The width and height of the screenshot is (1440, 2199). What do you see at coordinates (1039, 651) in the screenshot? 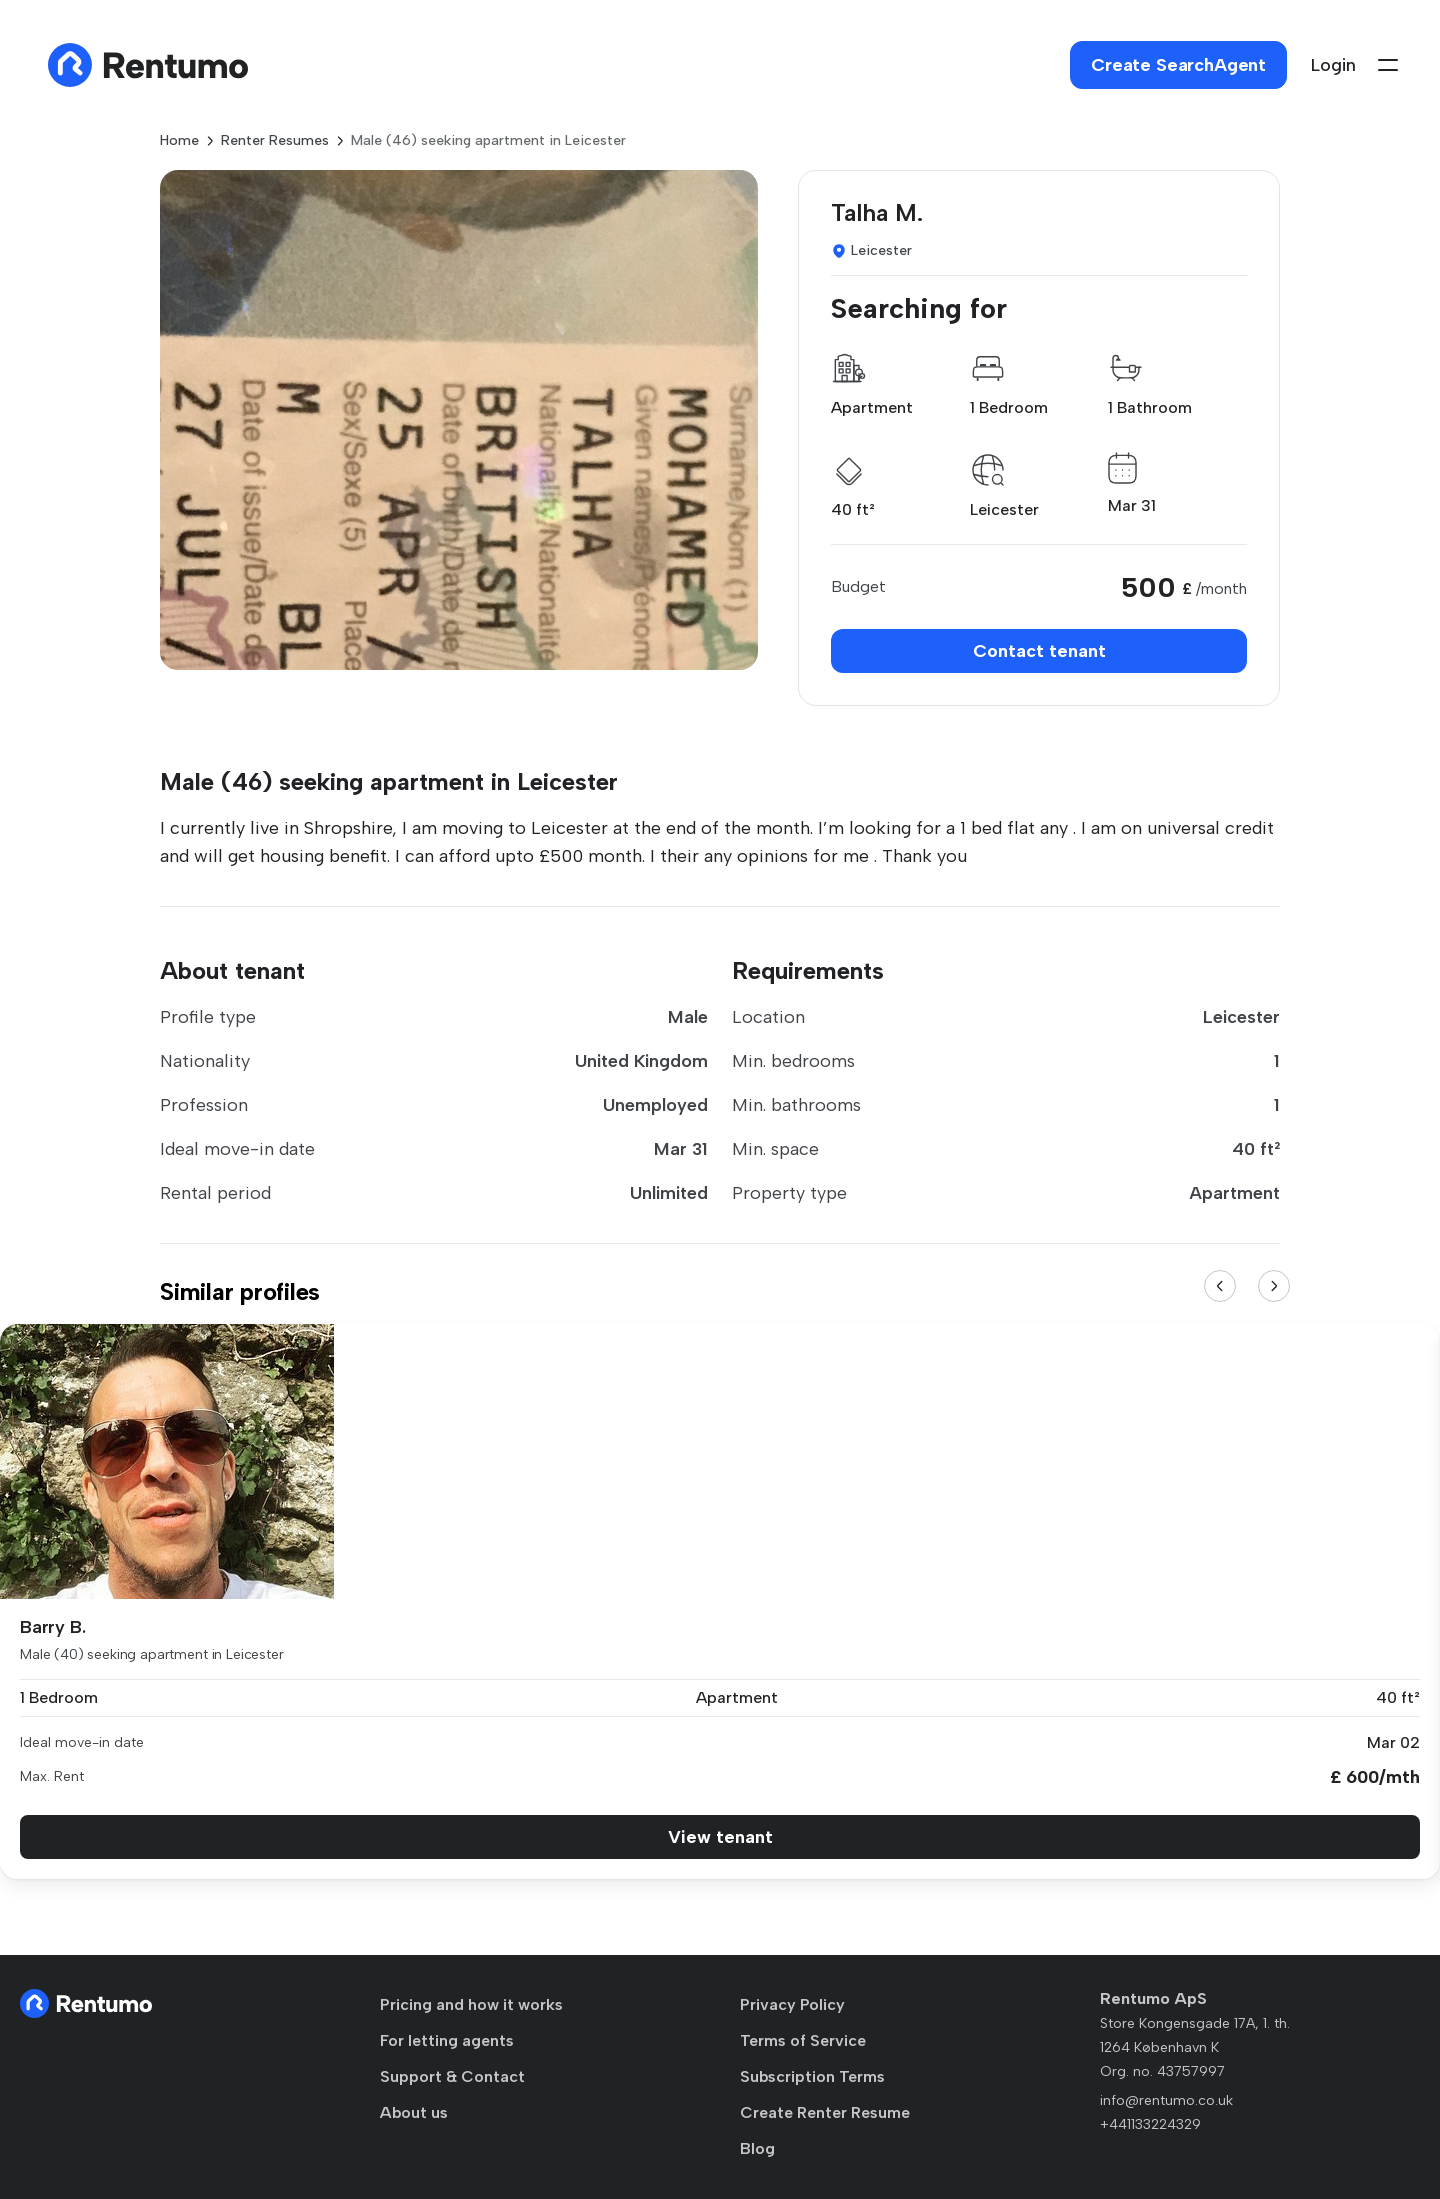
I see `Contact tenant` at bounding box center [1039, 651].